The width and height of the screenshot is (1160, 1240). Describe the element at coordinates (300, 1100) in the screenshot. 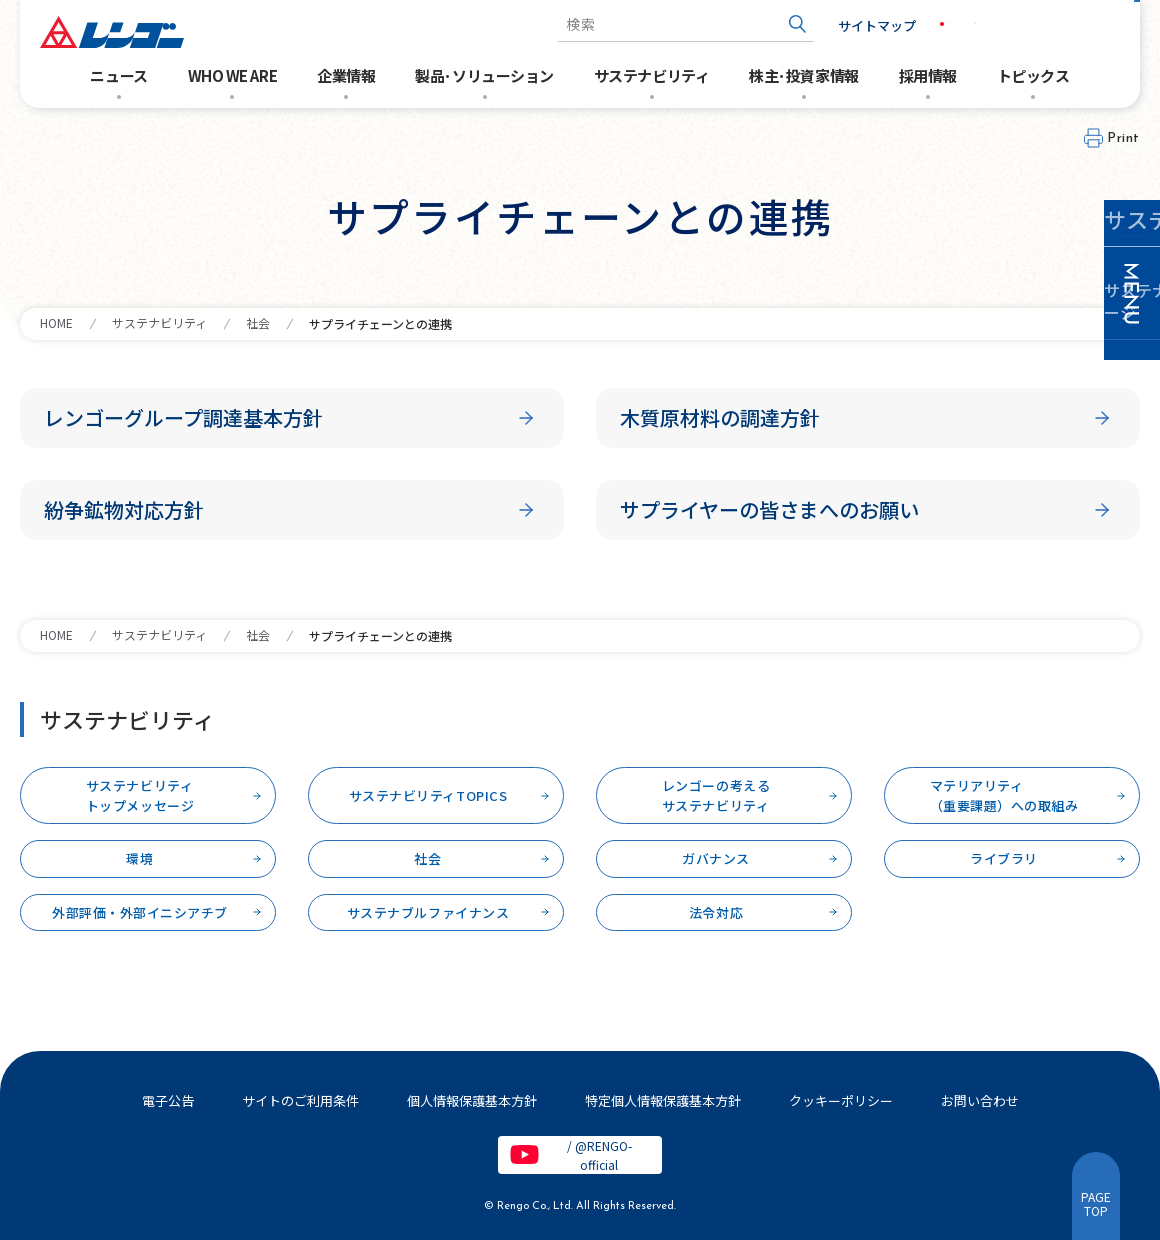

I see `サイトのご利用条件` at that location.